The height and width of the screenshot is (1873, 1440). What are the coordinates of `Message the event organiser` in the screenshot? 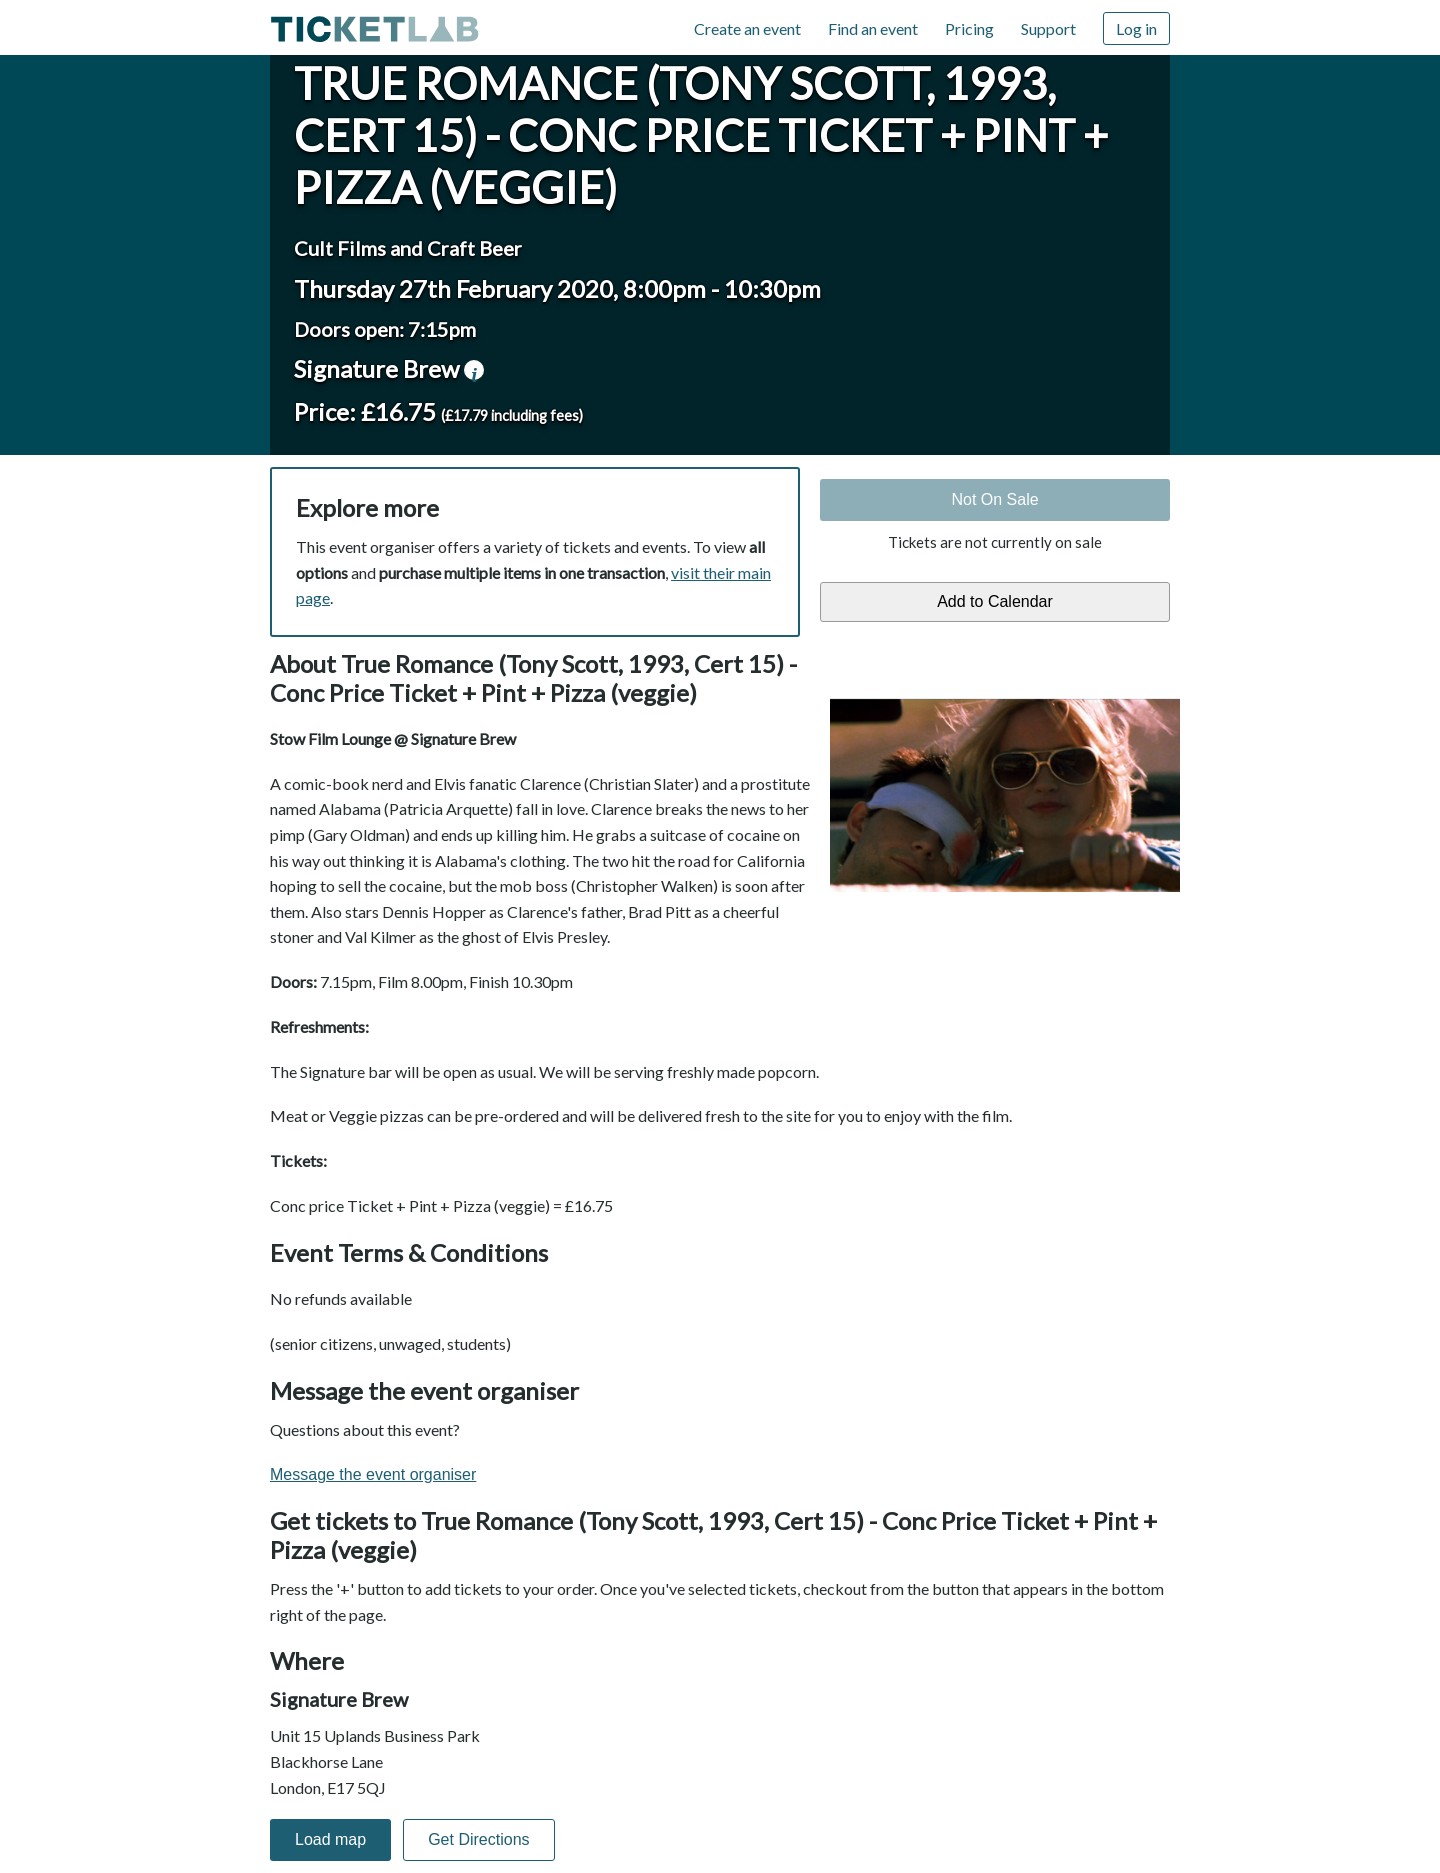 It's located at (373, 1474).